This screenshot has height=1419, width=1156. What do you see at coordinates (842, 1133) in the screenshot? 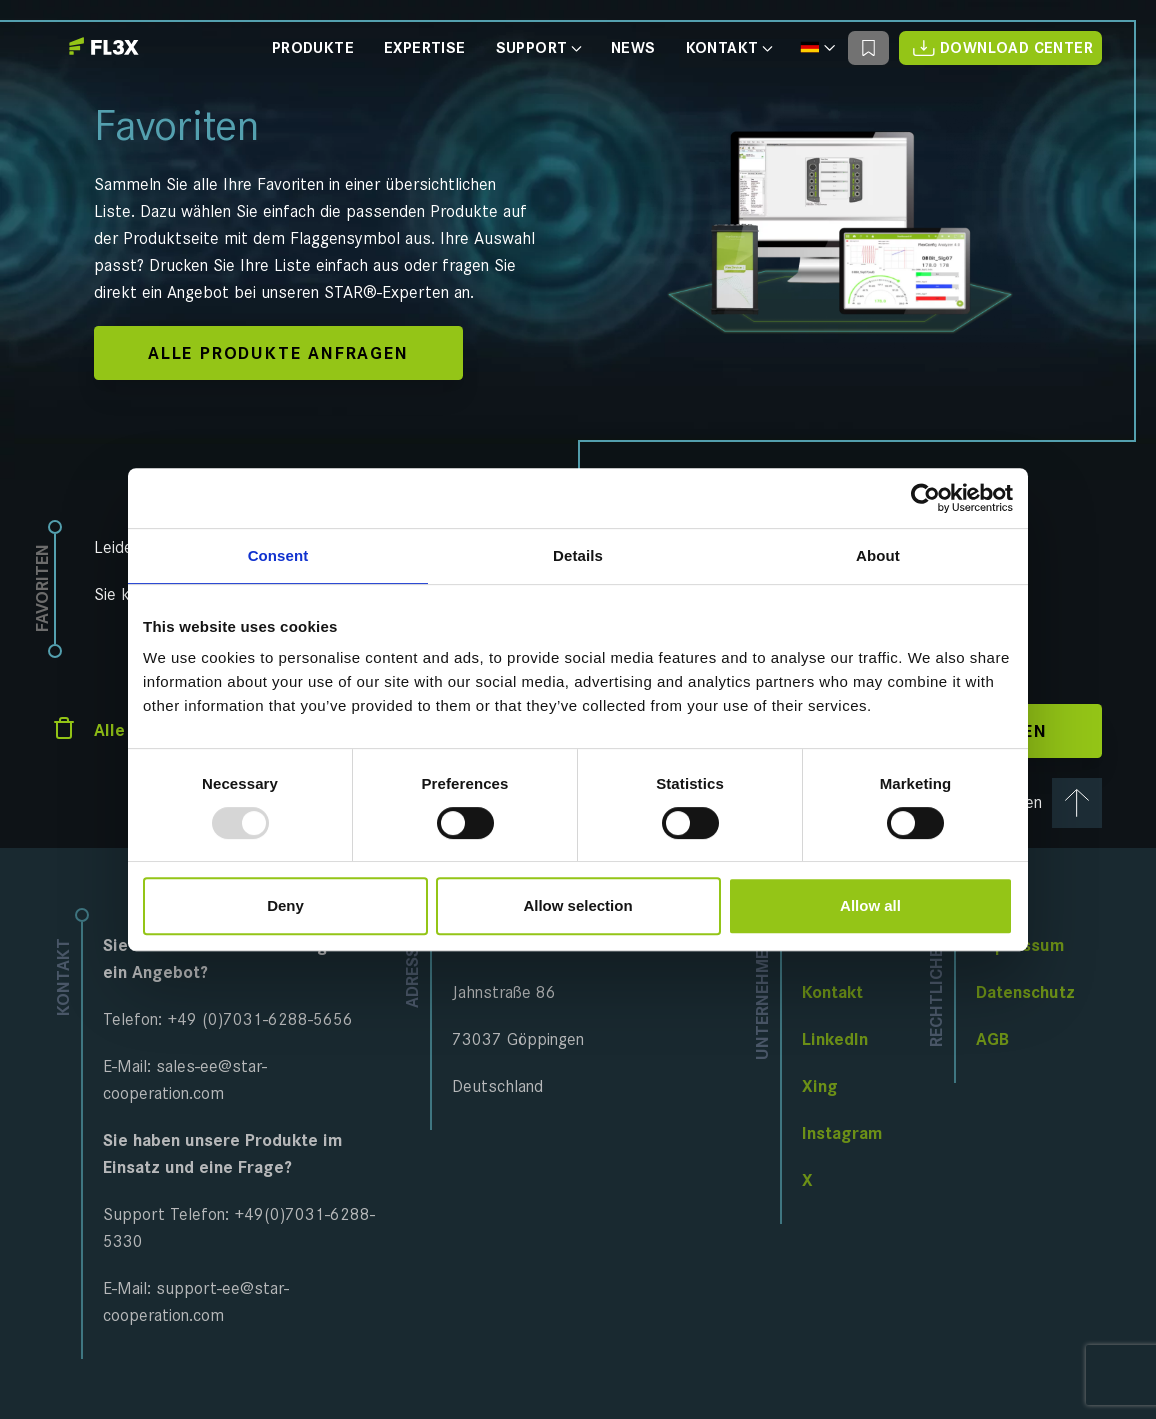
I see `Instagram` at bounding box center [842, 1133].